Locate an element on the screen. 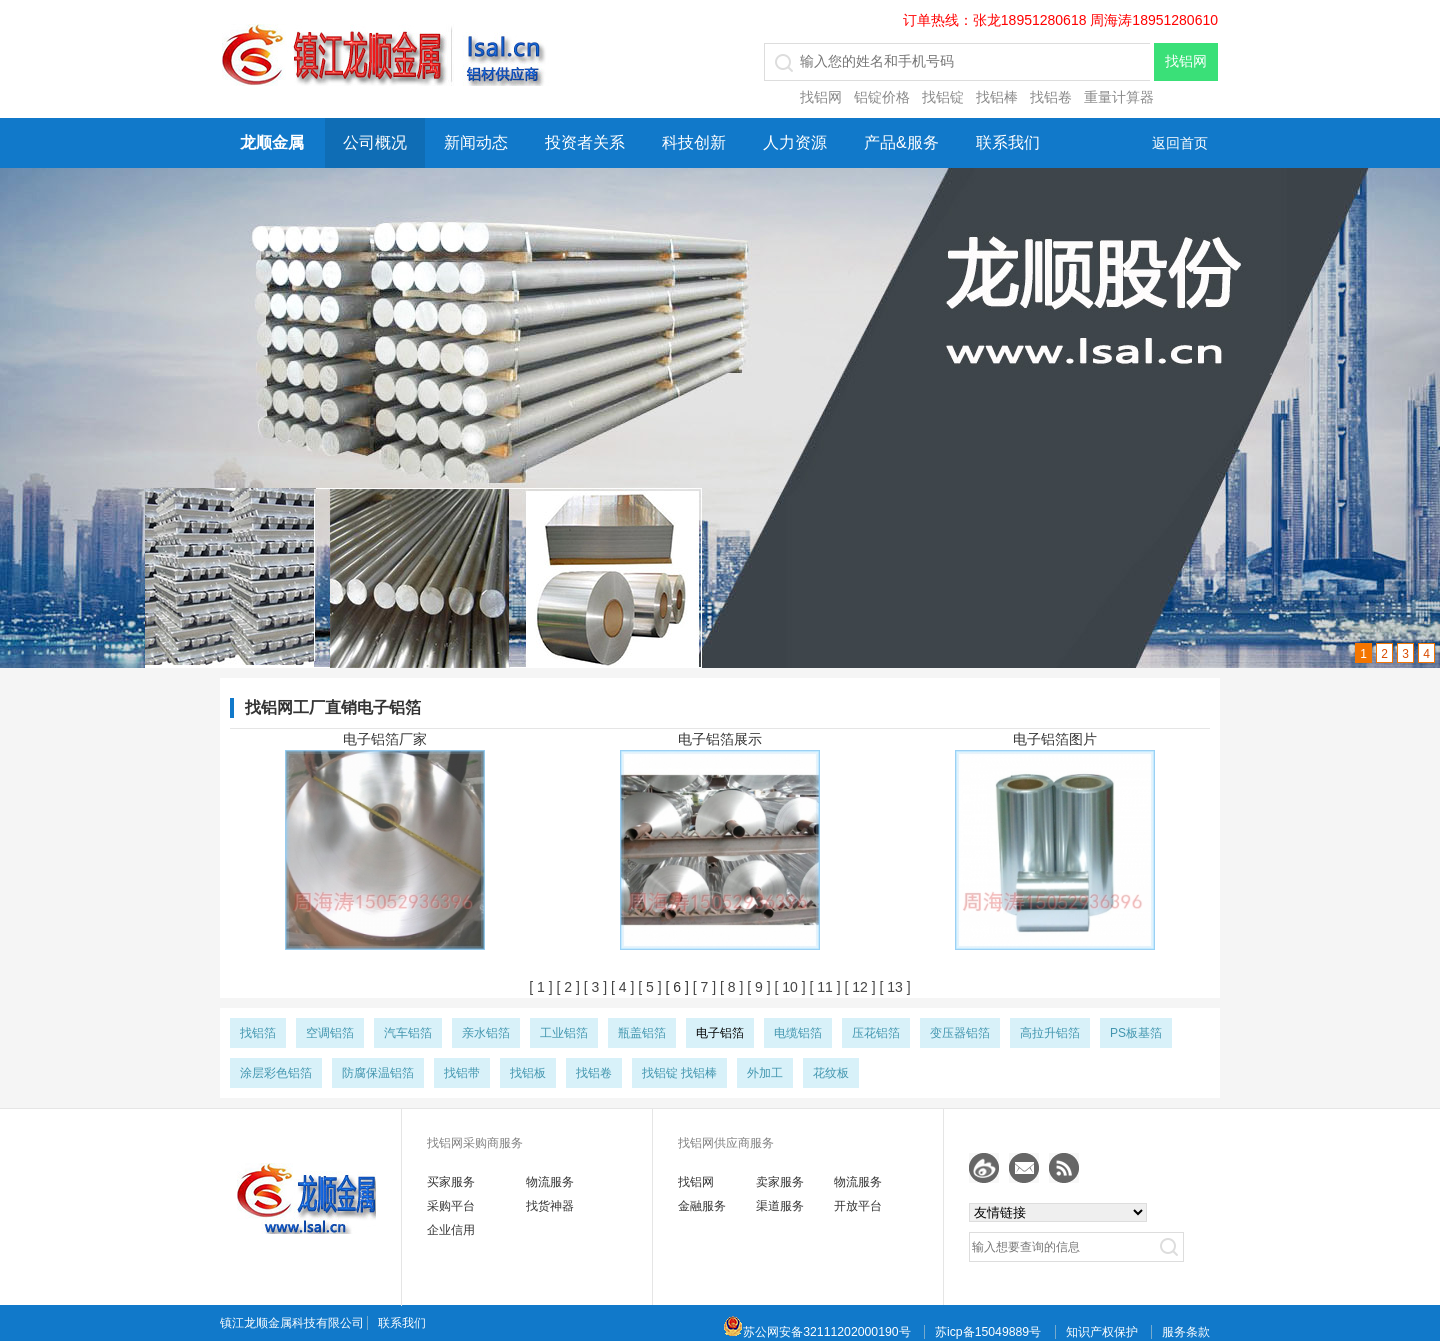 Image resolution: width=1440 pixels, height=1341 pixels. 找铝棒 is located at coordinates (997, 97).